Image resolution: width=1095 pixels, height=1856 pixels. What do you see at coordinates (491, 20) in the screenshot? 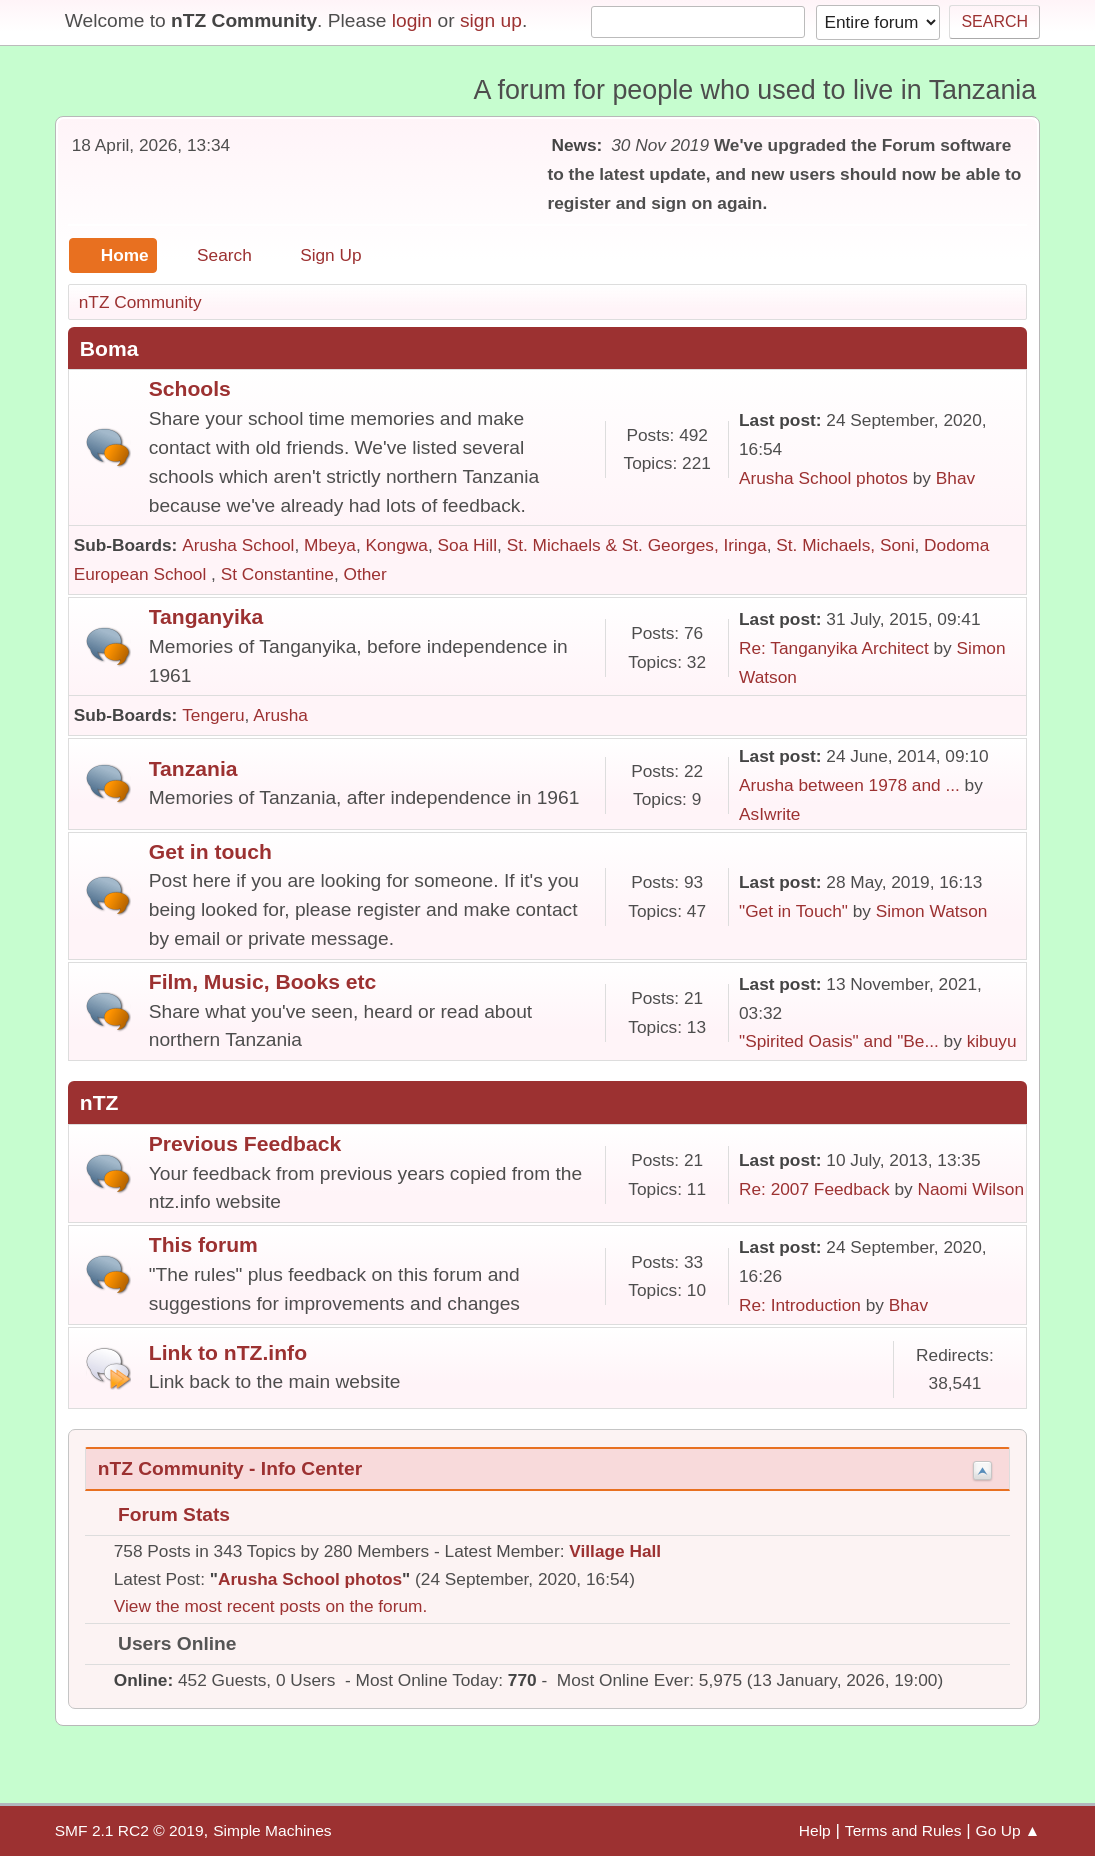
I see `sign up` at bounding box center [491, 20].